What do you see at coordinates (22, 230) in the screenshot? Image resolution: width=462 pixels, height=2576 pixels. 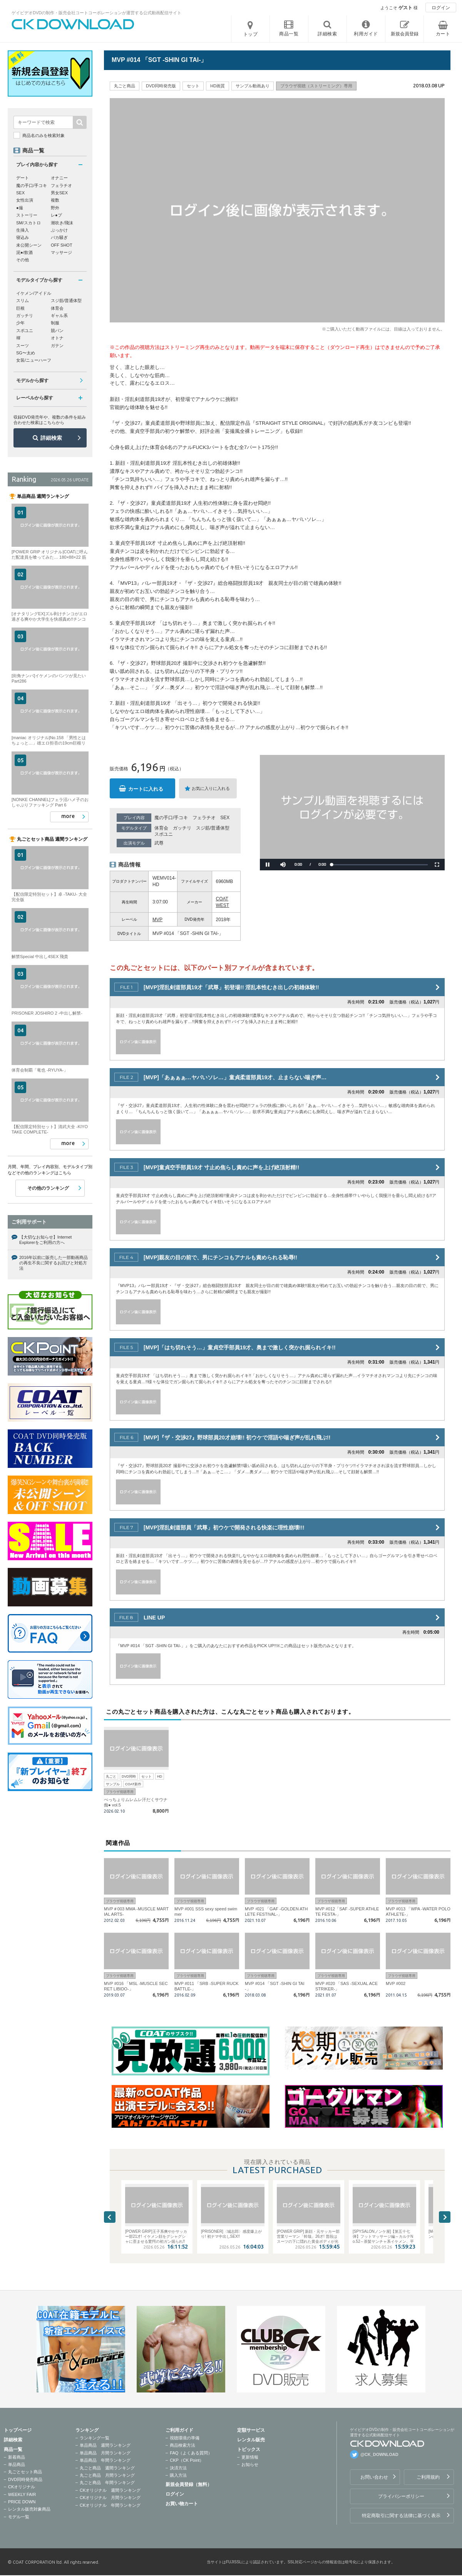 I see `生挿入` at bounding box center [22, 230].